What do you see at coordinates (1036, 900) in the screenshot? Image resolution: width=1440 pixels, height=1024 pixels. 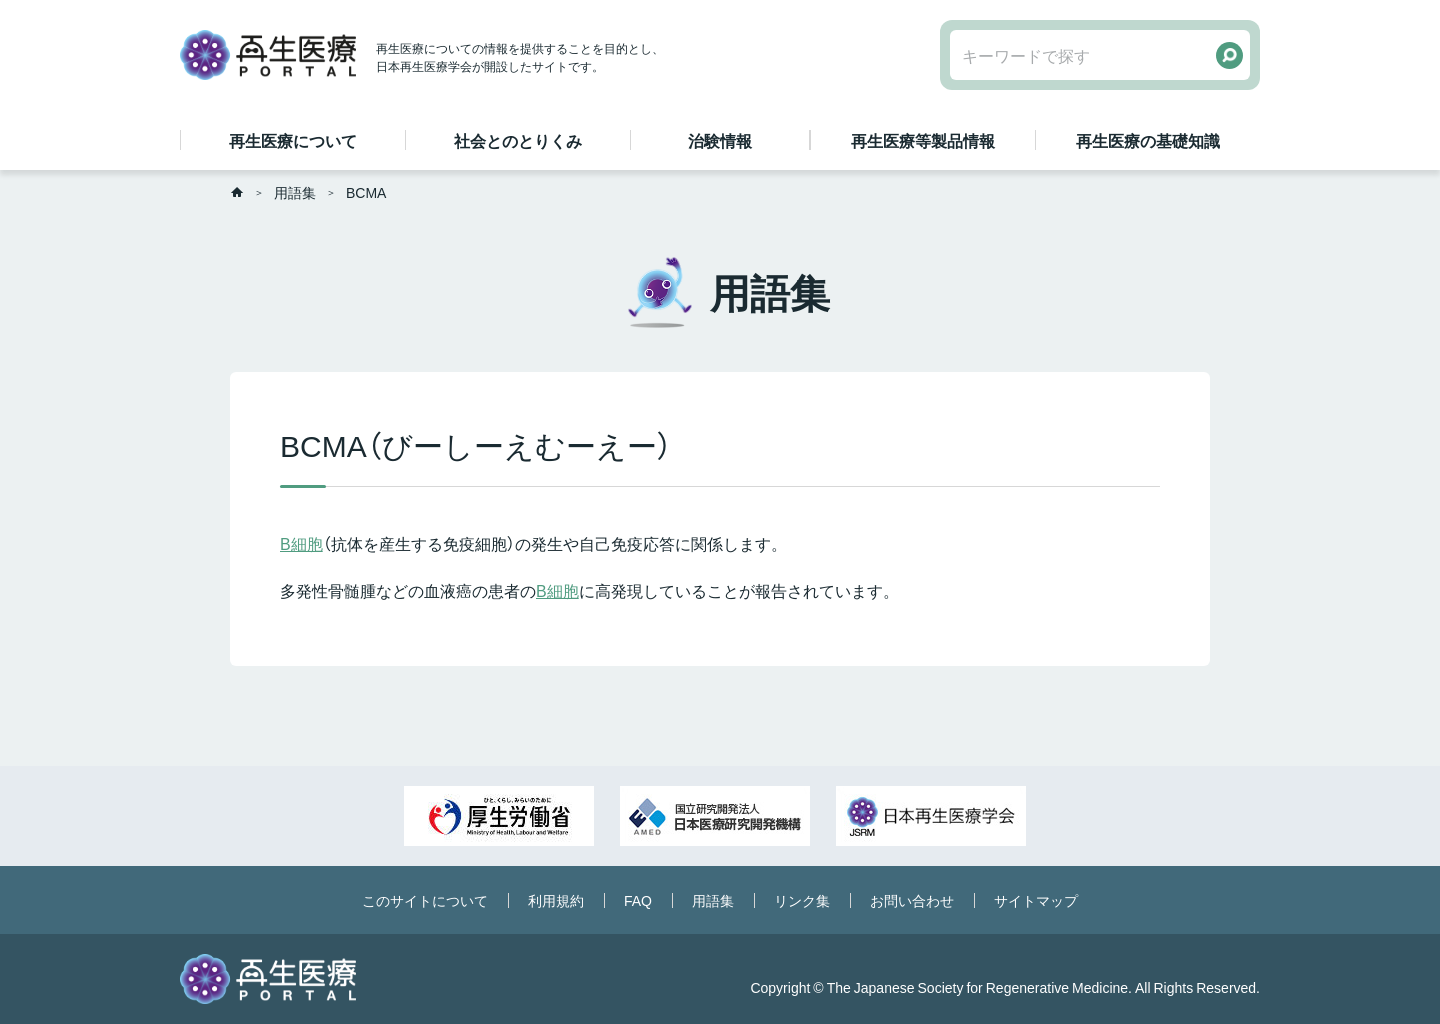 I see `サイトマップ` at bounding box center [1036, 900].